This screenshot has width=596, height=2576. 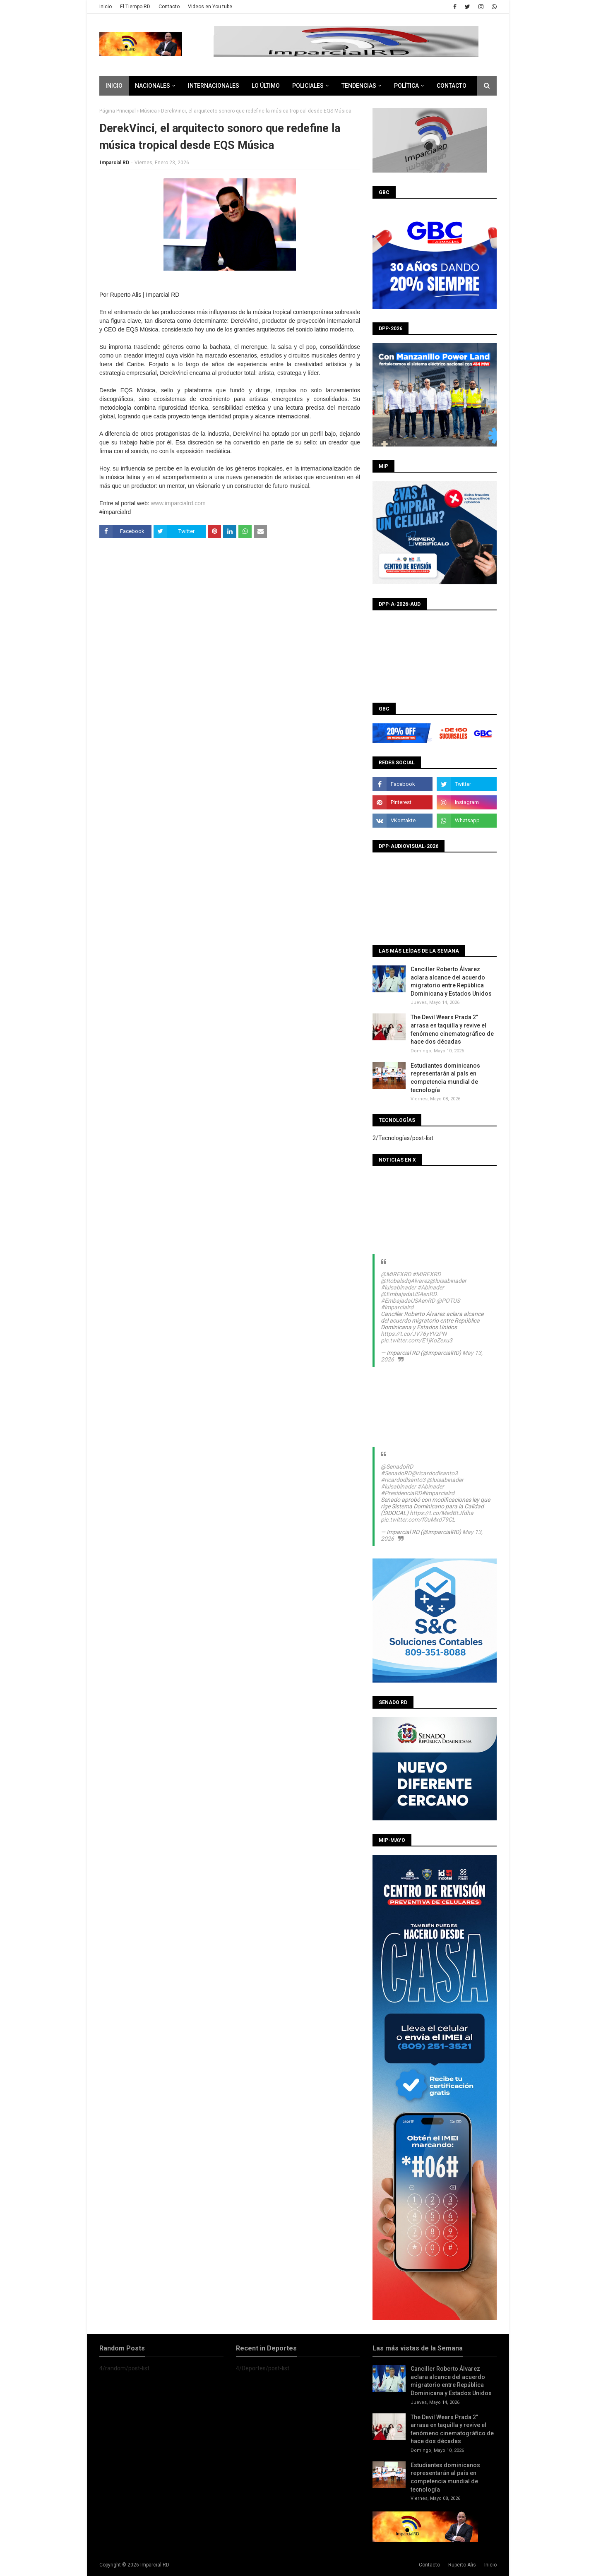 What do you see at coordinates (452, 1029) in the screenshot?
I see `The Devil Wears Prada 2” arrasa en taquilla y revive el fenómeno cinematográfico de hace dos décadas` at bounding box center [452, 1029].